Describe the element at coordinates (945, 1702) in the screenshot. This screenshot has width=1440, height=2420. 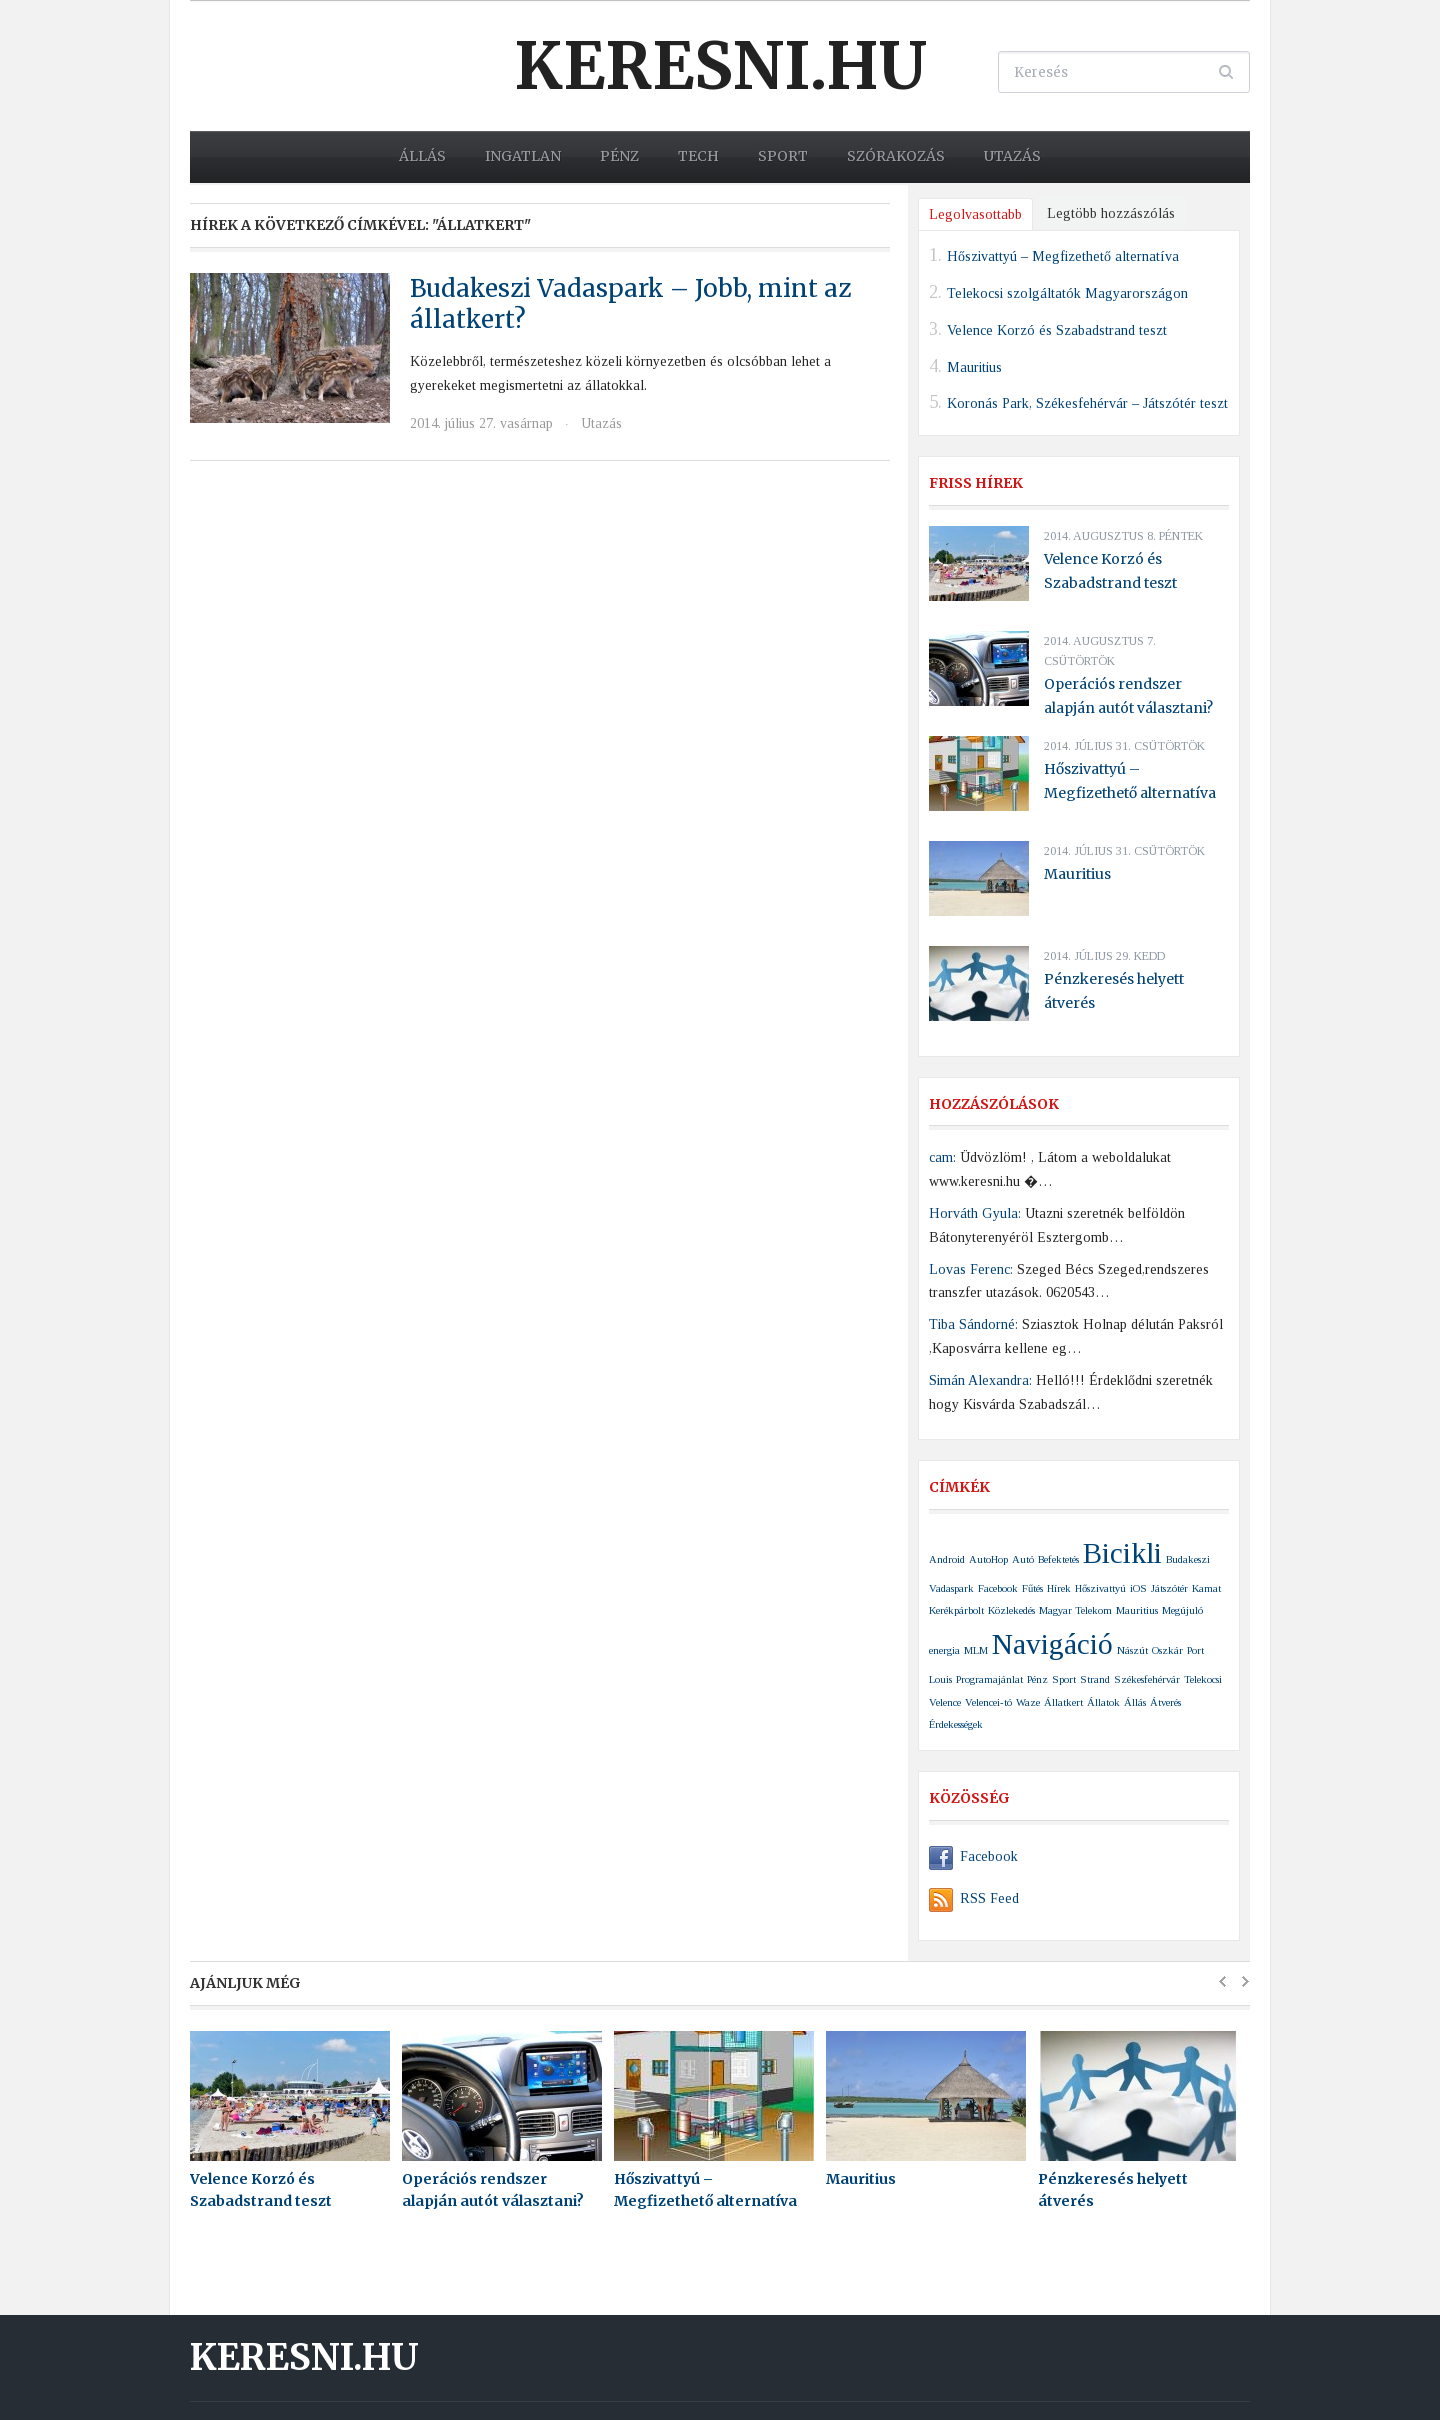
I see `Velence [Velence (1 elem)]` at that location.